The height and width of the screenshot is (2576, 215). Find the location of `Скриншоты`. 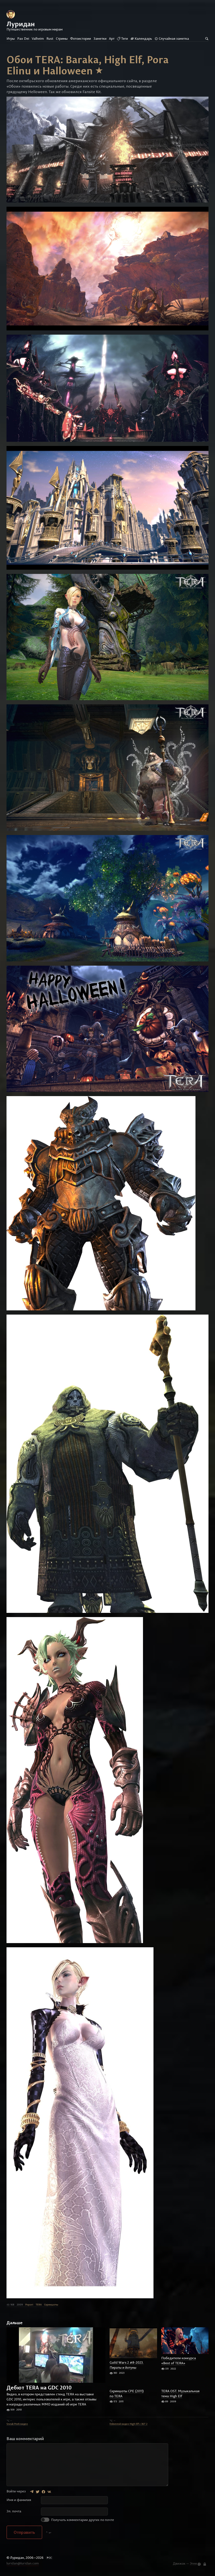

Скриншоты is located at coordinates (51, 2305).